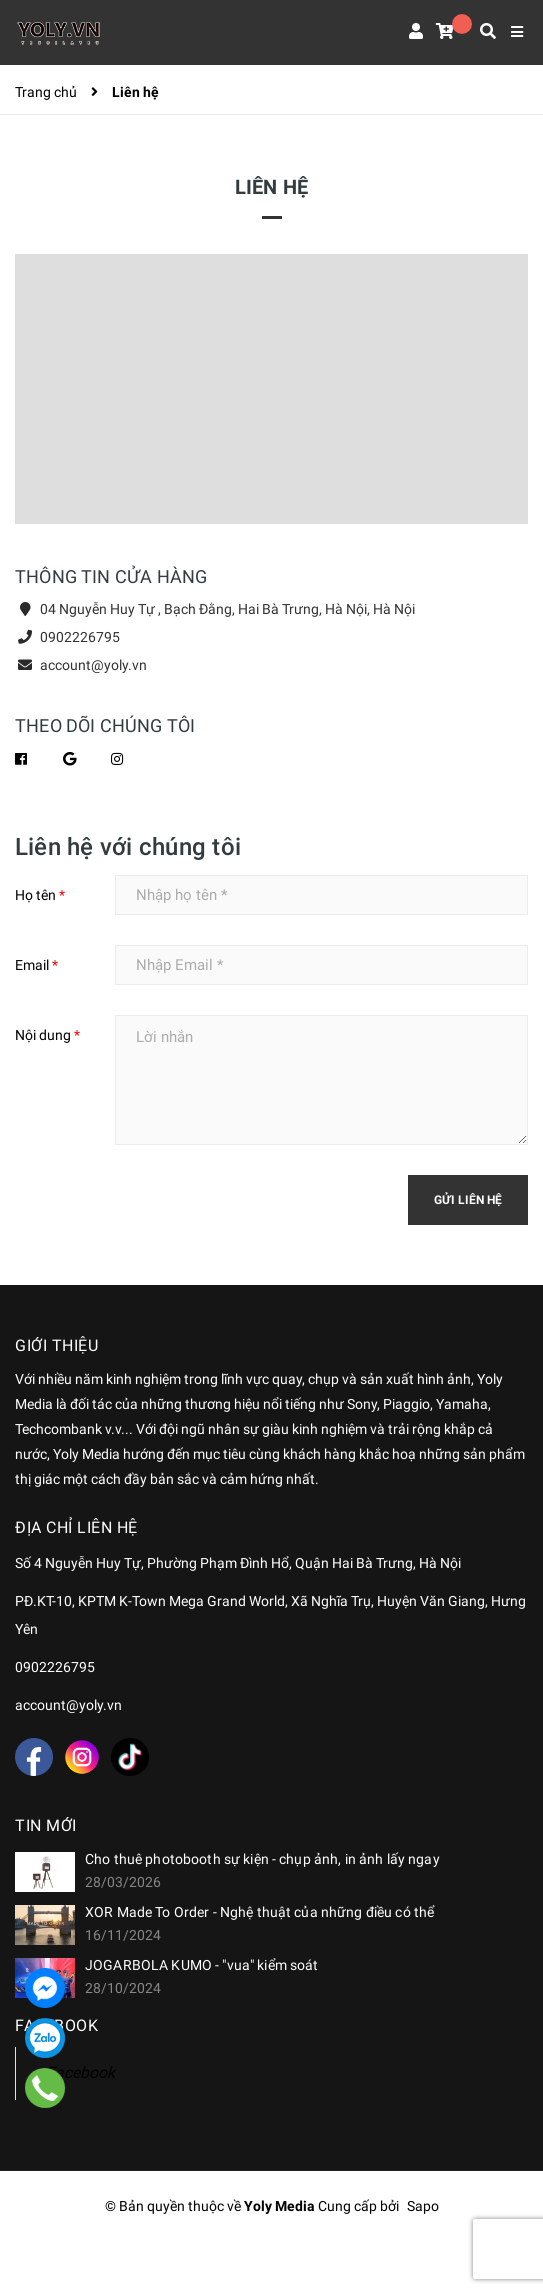 The width and height of the screenshot is (543, 2293). Describe the element at coordinates (40, 895) in the screenshot. I see `Họ tên` at that location.